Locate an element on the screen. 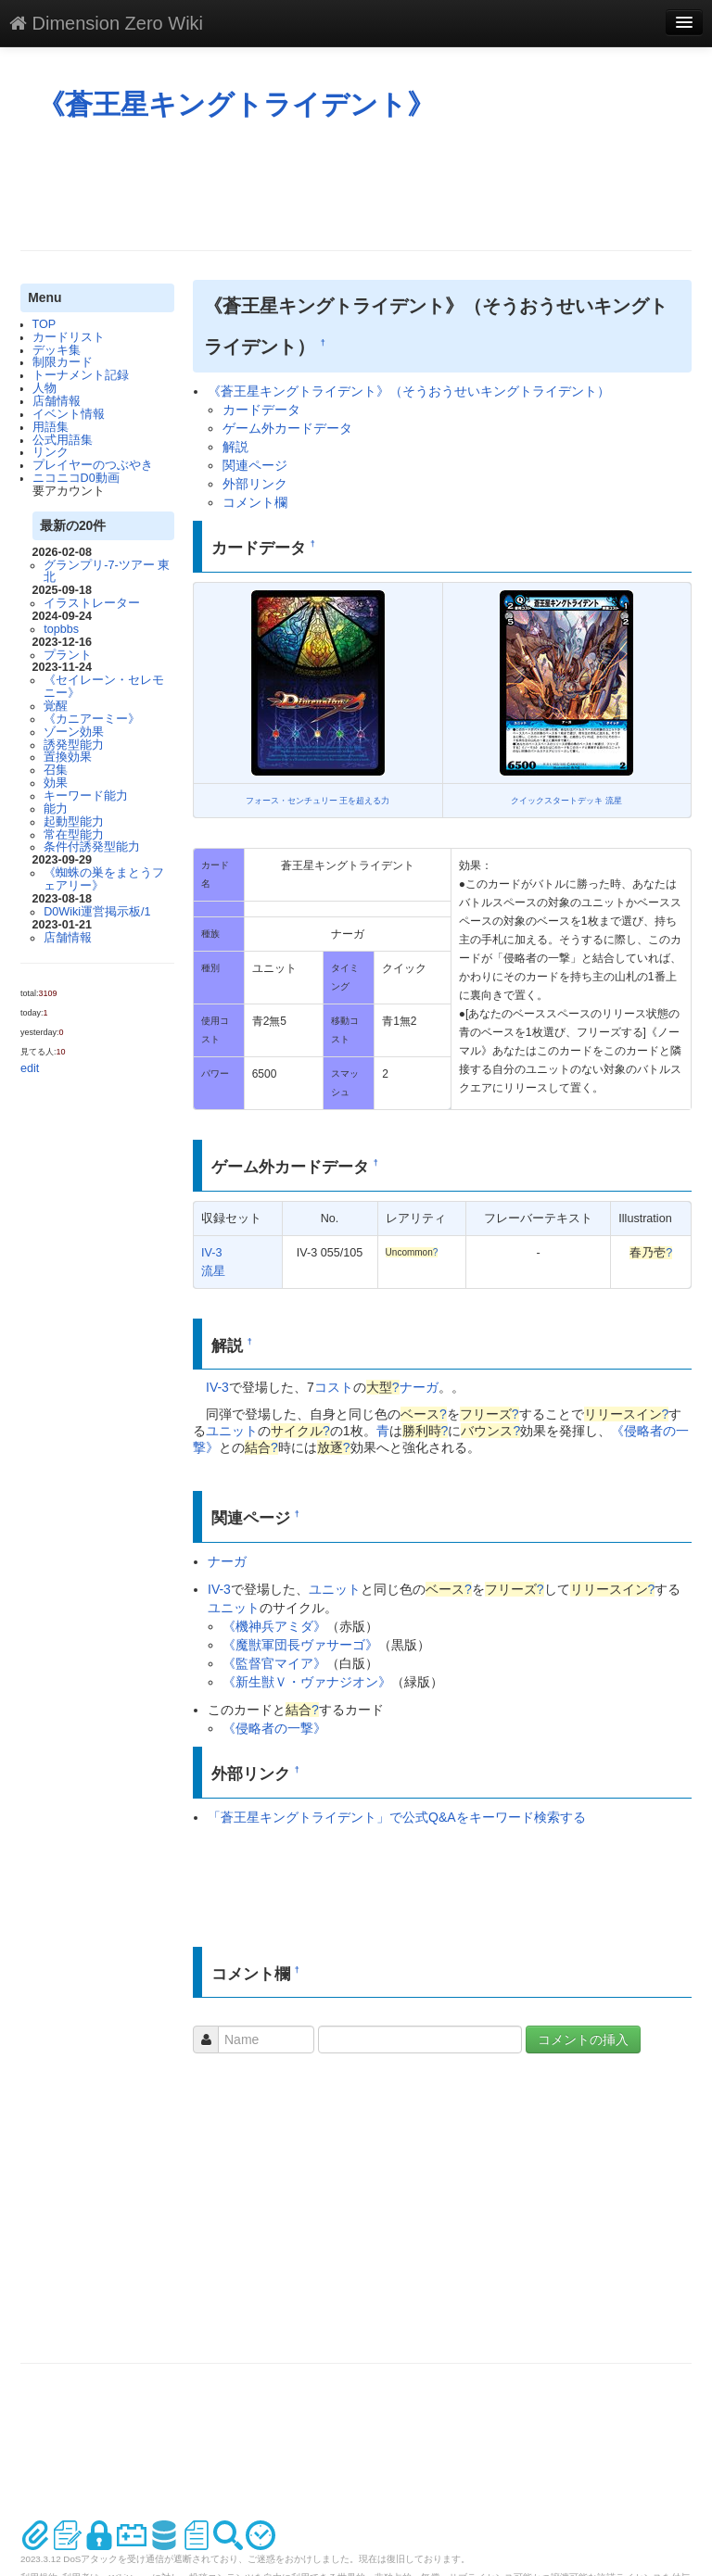  ゲーム外カードデータ is located at coordinates (287, 428).